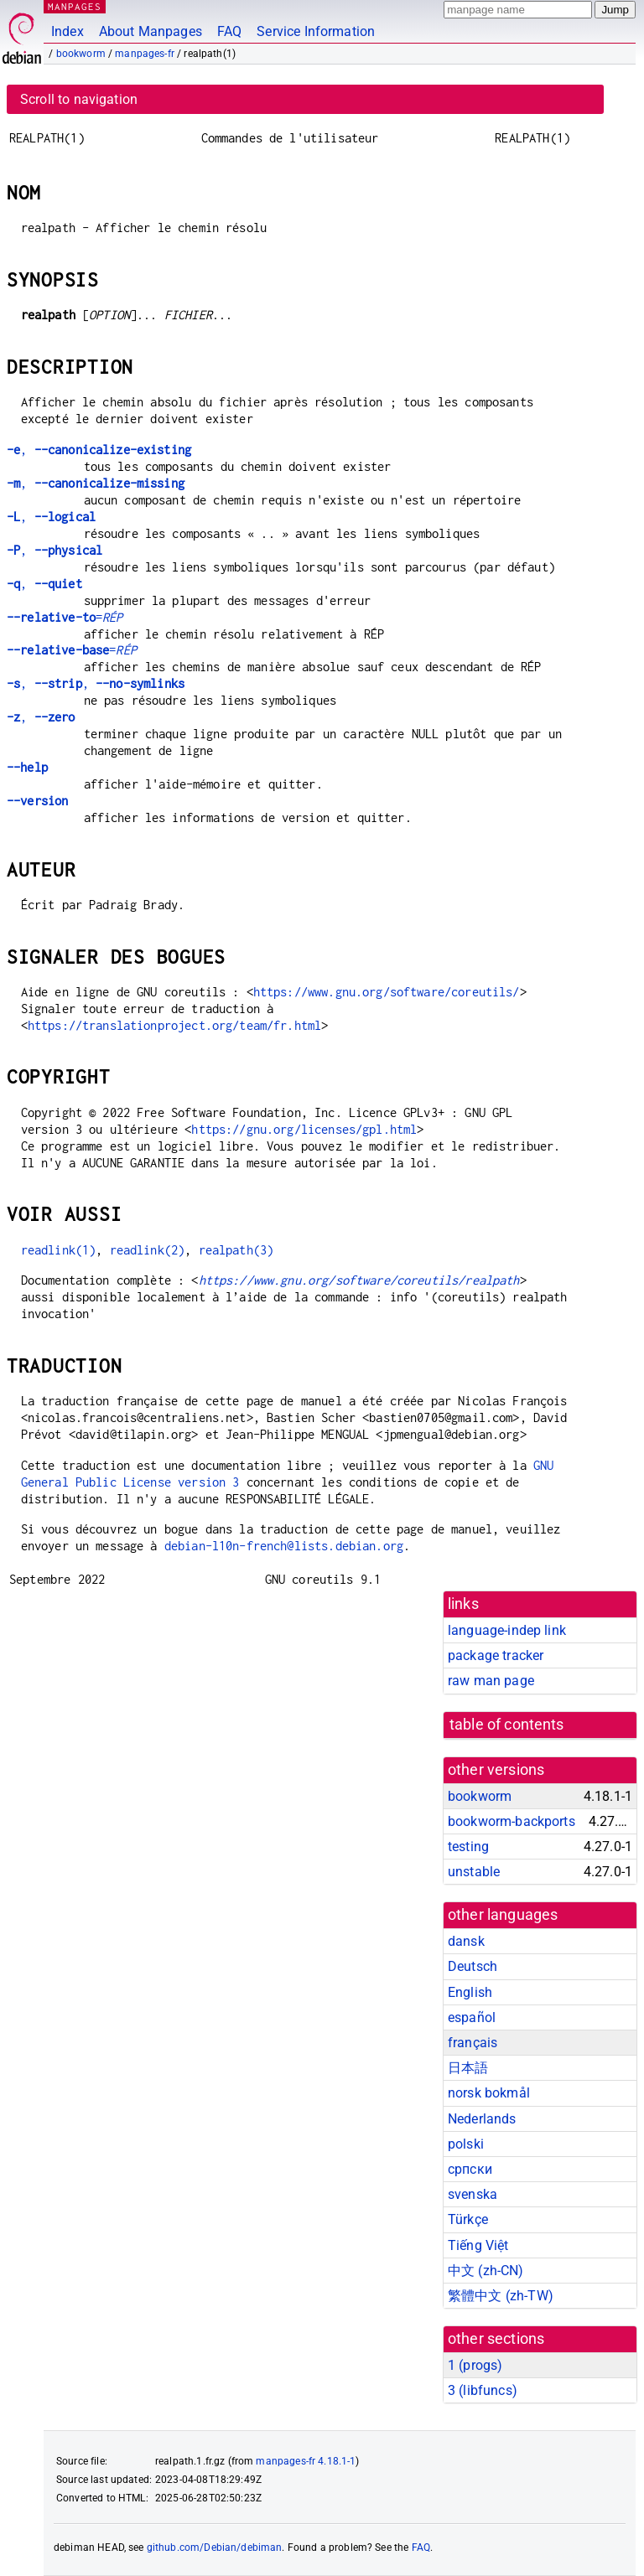 The height and width of the screenshot is (2576, 644). I want to click on 中文 (zh-CN), so click(486, 2271).